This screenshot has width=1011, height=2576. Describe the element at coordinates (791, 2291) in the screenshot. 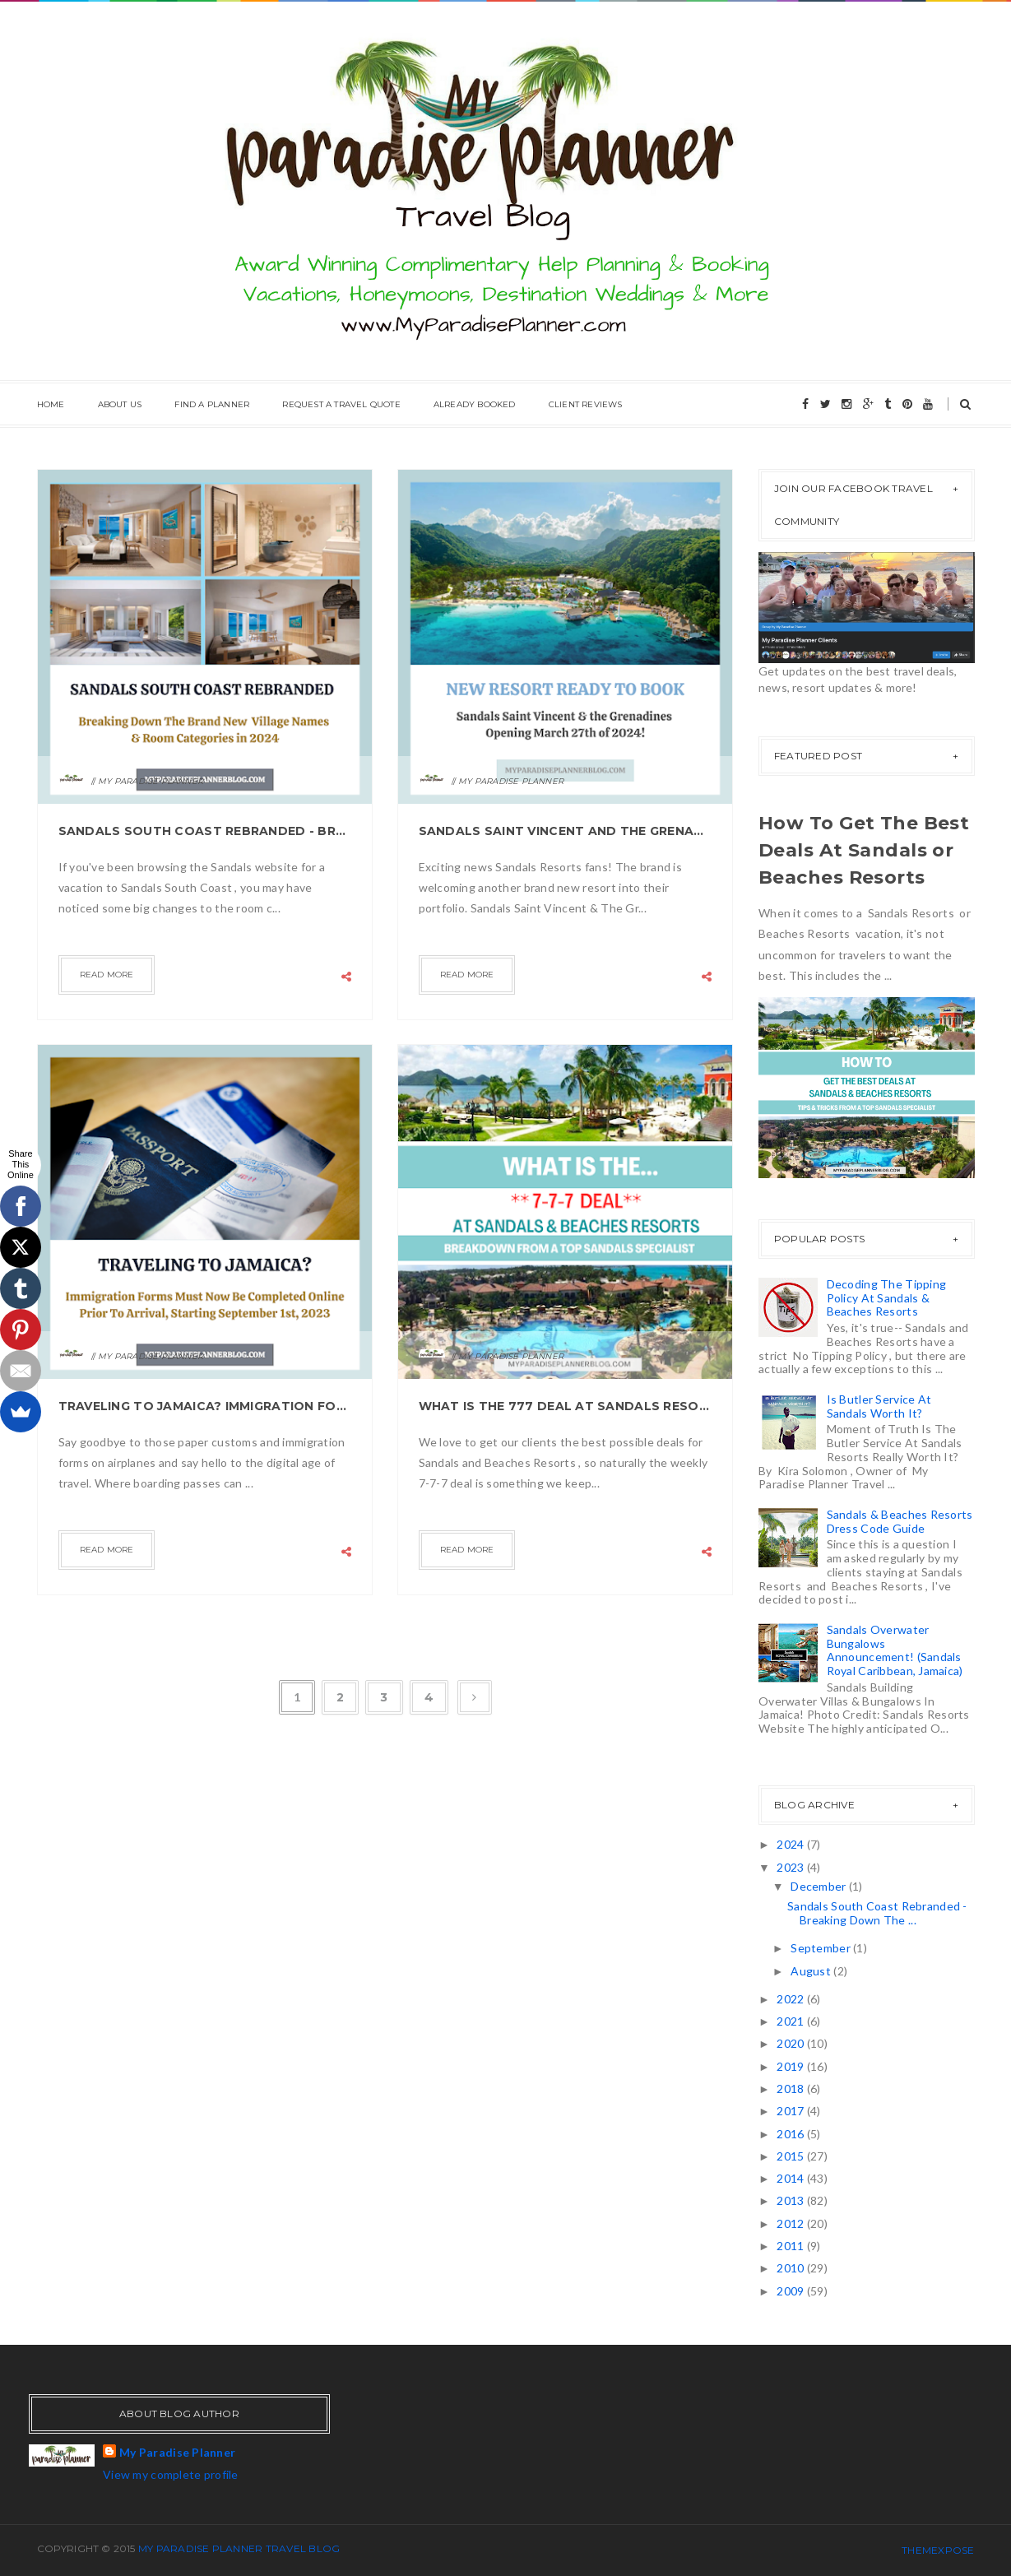

I see `2009` at that location.